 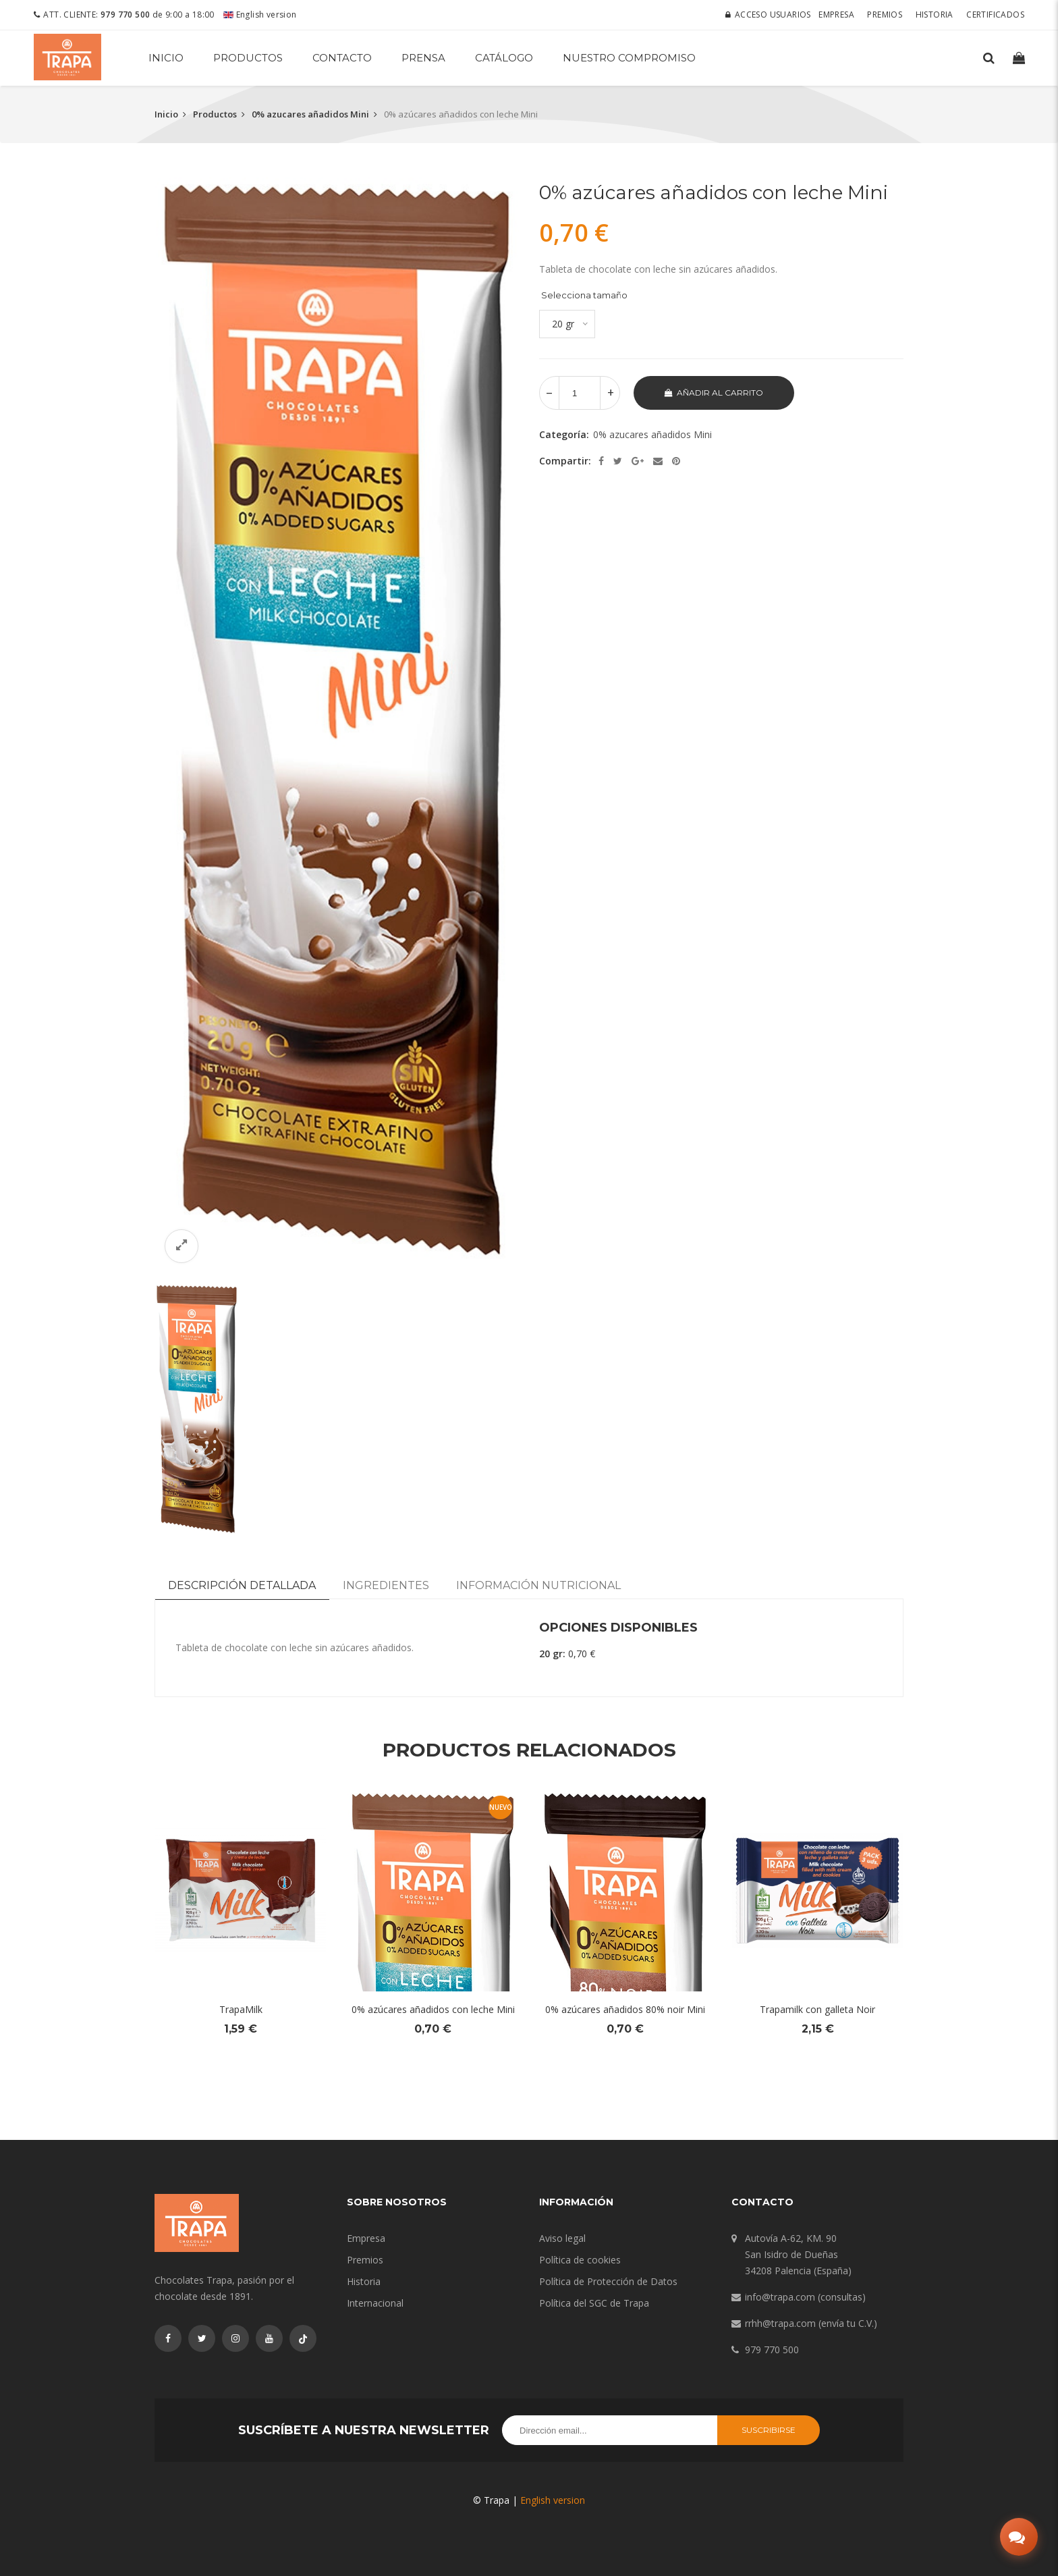 What do you see at coordinates (242, 1585) in the screenshot?
I see `Descripción detallada [tab]` at bounding box center [242, 1585].